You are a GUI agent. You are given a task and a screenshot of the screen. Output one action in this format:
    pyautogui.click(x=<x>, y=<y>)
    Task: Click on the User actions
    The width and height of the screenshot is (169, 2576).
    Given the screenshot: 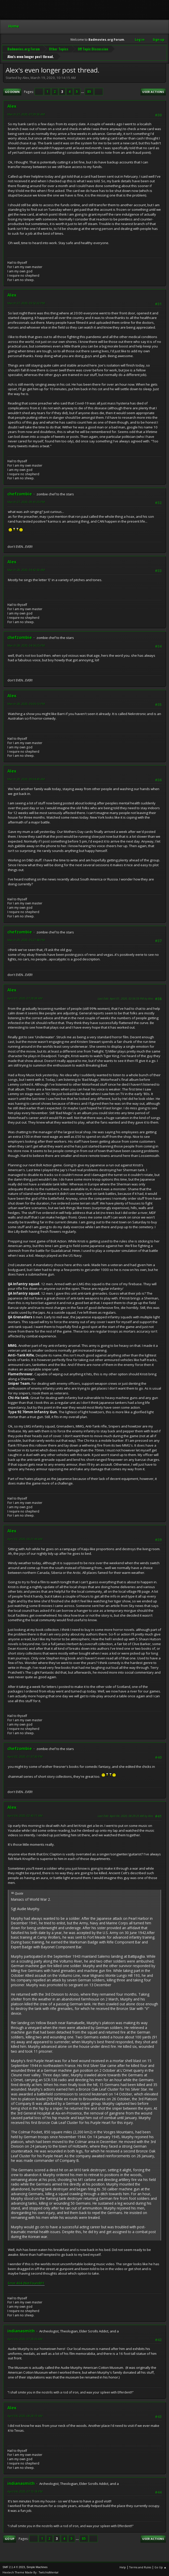 What is the action you would take?
    pyautogui.click(x=153, y=90)
    